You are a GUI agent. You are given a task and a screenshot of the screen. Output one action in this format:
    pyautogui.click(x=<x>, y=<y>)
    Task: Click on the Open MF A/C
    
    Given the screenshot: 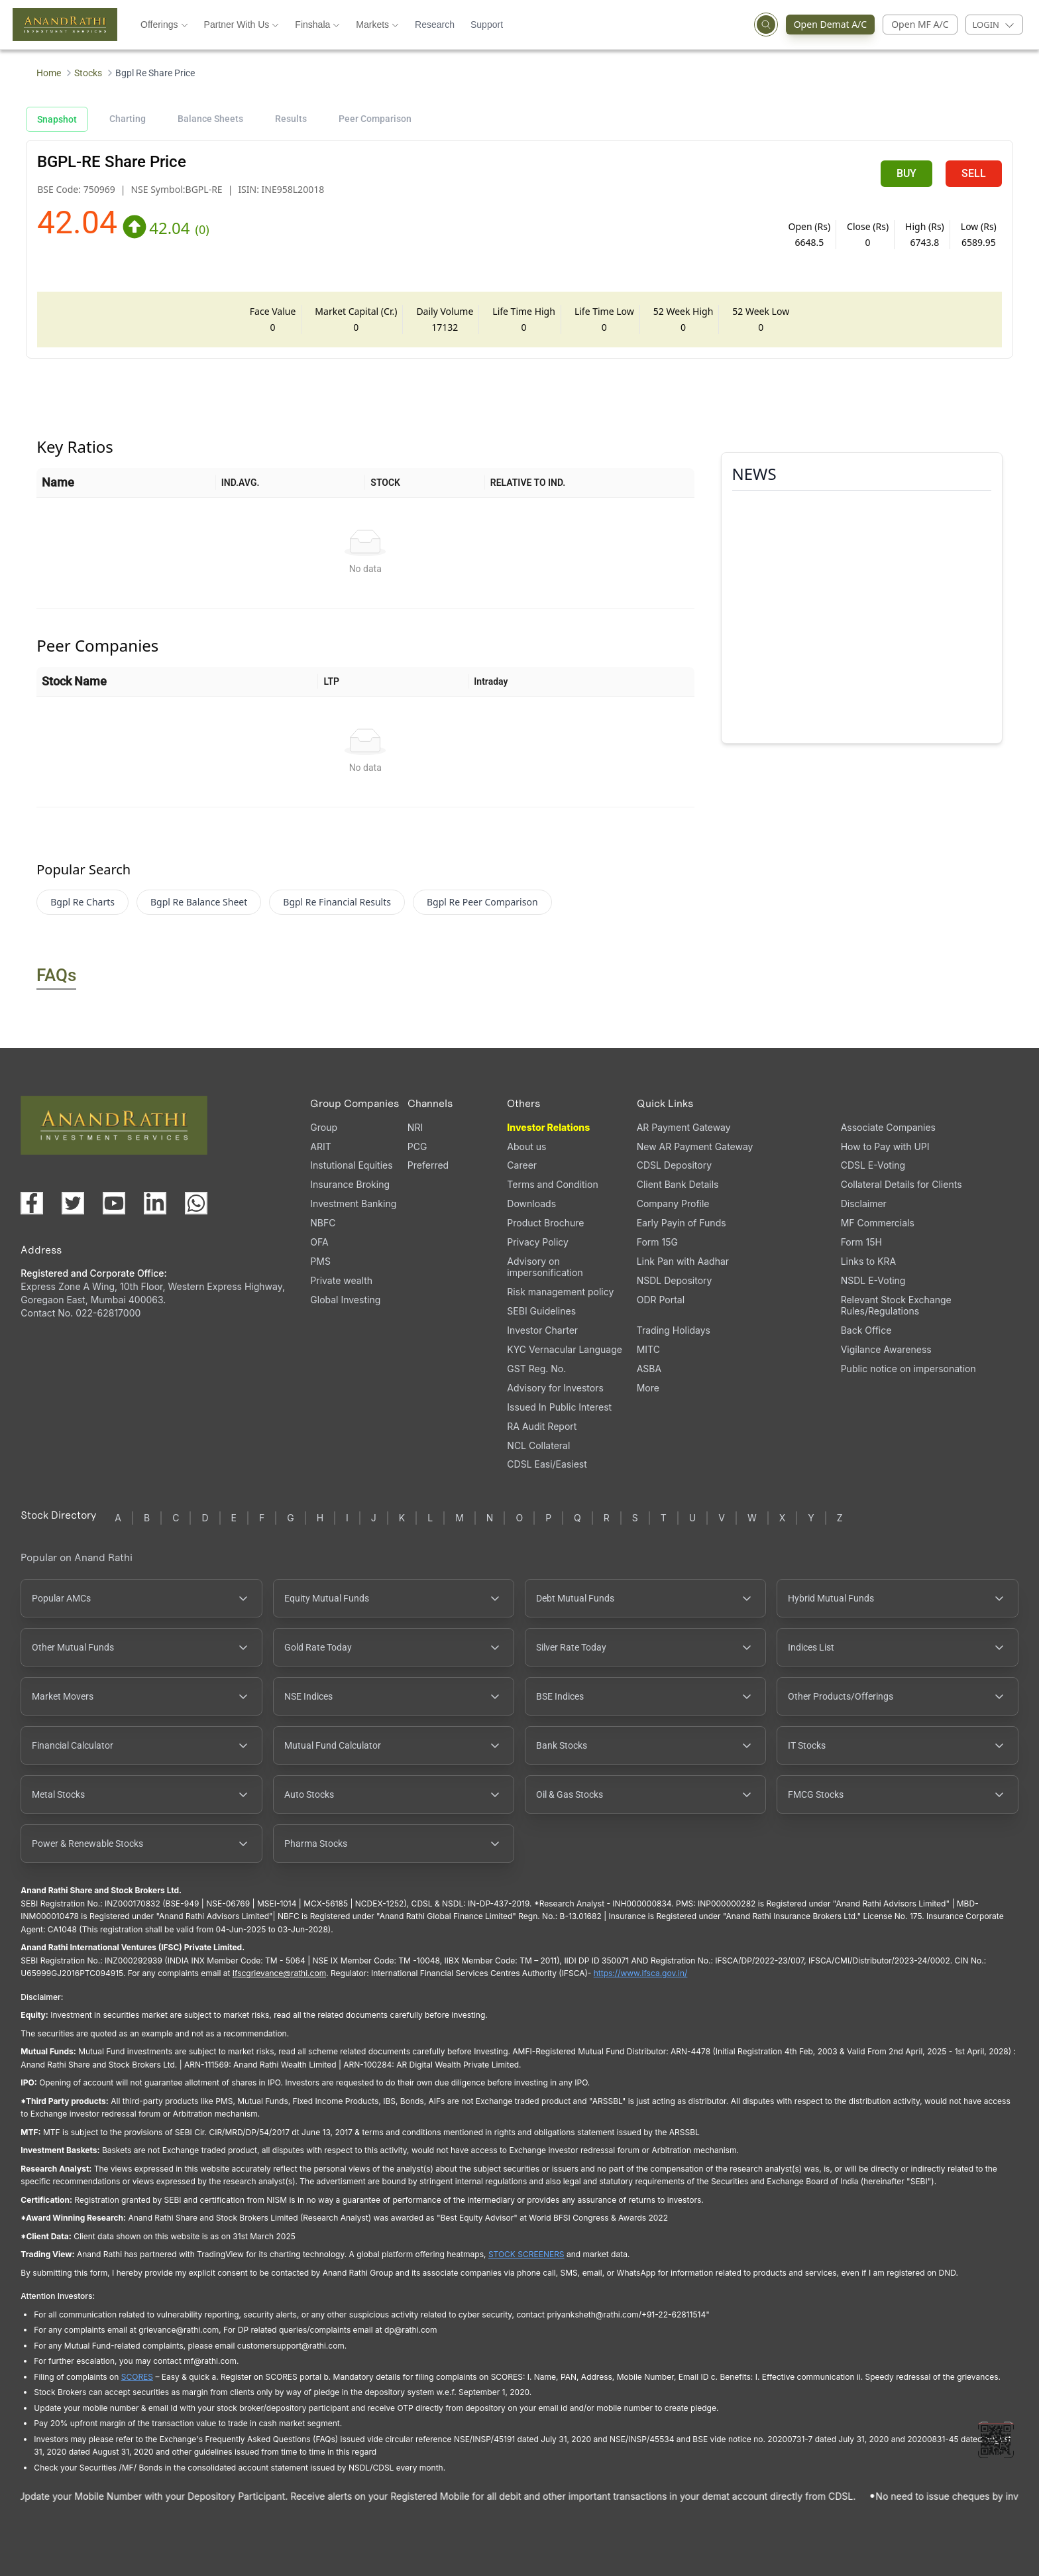 What is the action you would take?
    pyautogui.click(x=919, y=24)
    